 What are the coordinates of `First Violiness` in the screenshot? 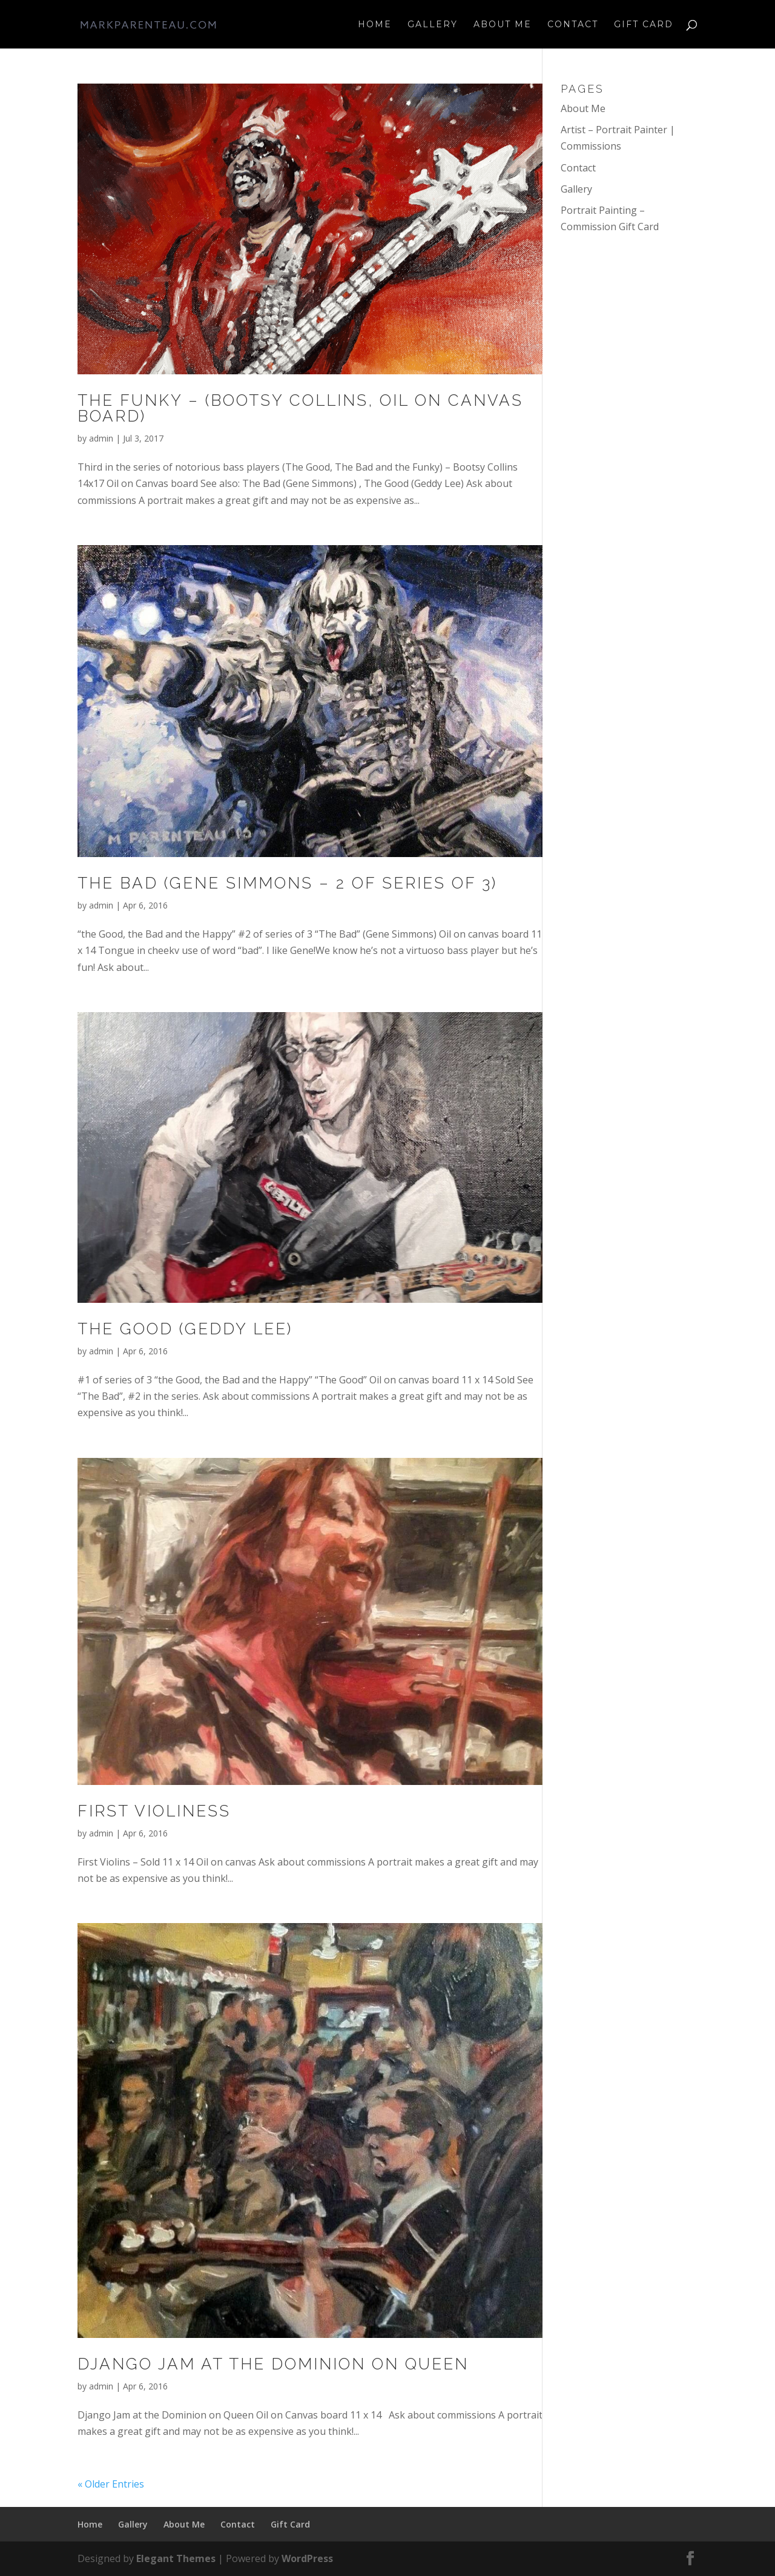 It's located at (154, 1811).